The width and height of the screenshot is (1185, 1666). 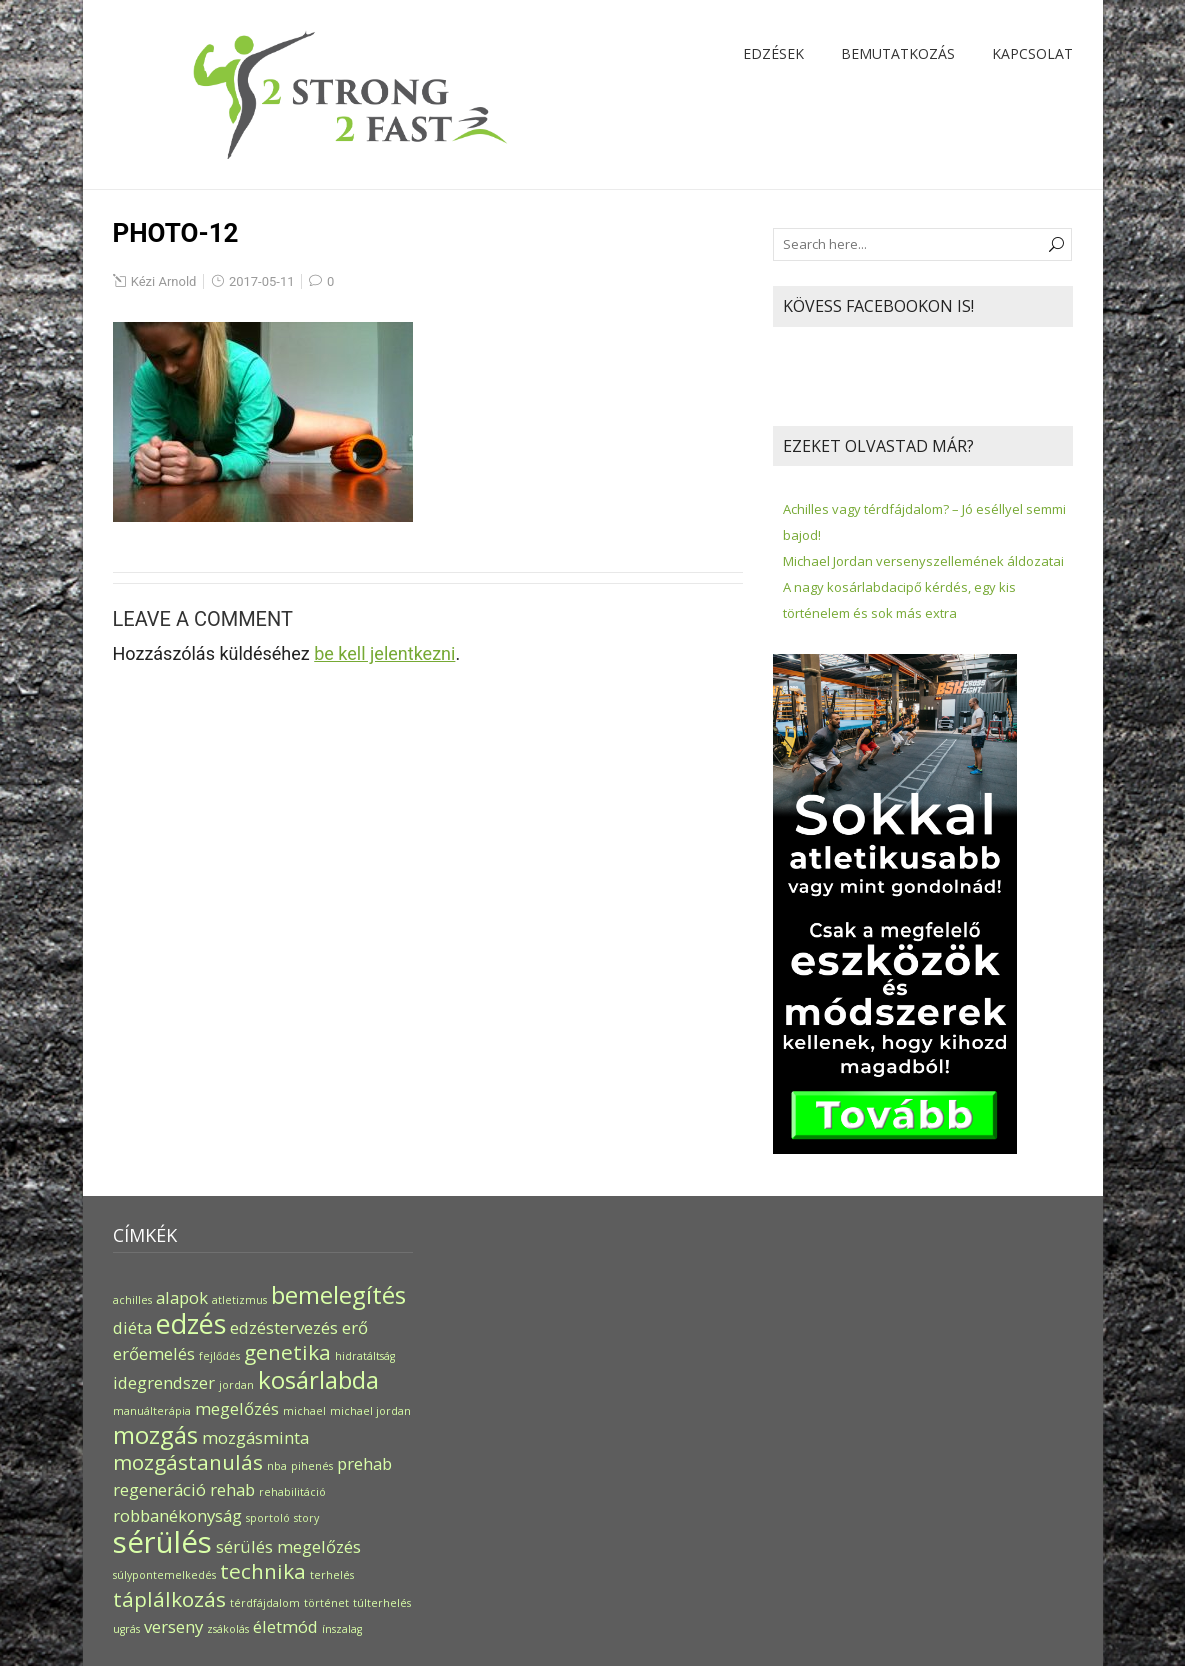 I want to click on terhelés [terhelés (1 elem)], so click(x=332, y=1575).